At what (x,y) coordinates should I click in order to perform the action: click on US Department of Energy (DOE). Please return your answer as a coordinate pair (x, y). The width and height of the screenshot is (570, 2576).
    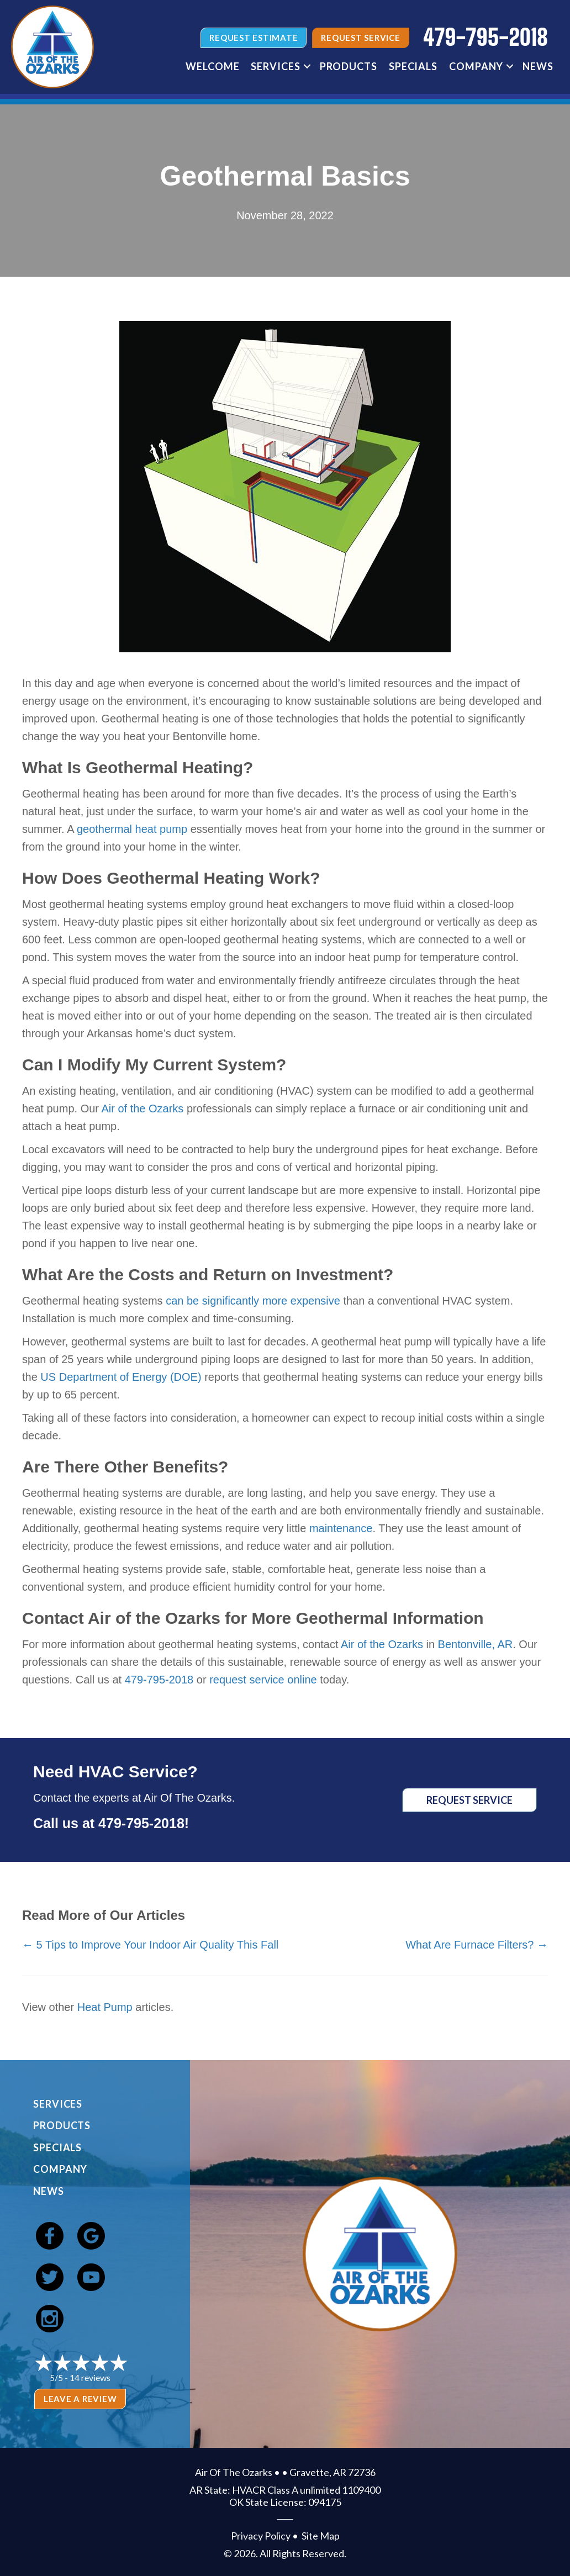
    Looking at the image, I should click on (120, 1377).